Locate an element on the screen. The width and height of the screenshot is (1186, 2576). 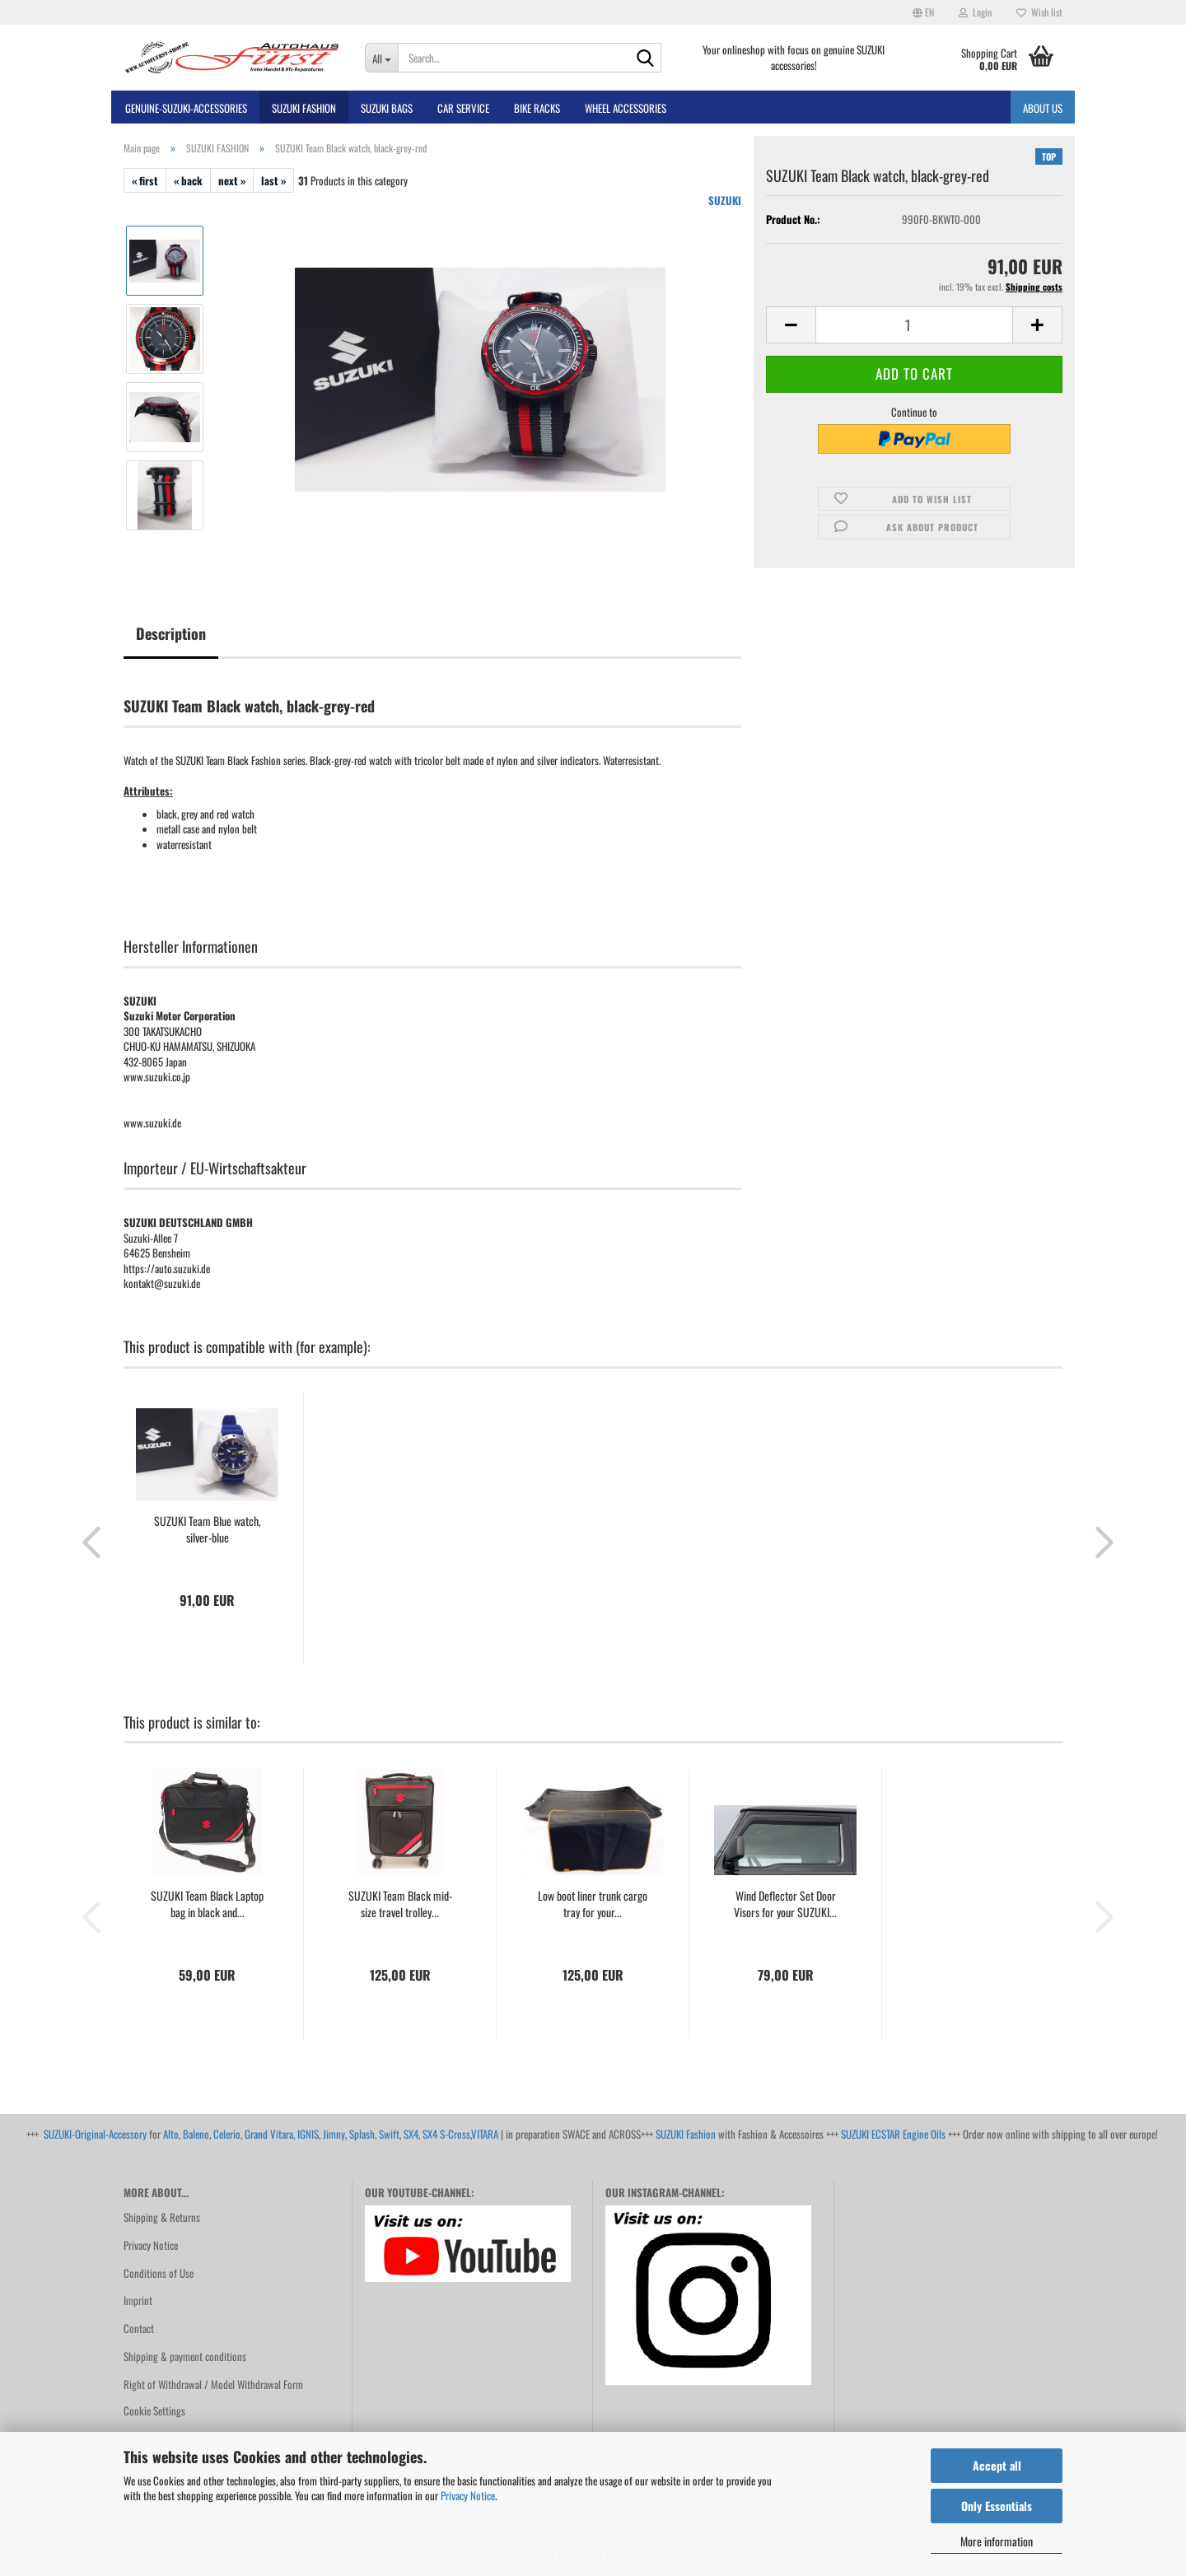
Grand Vitara is located at coordinates (269, 2134).